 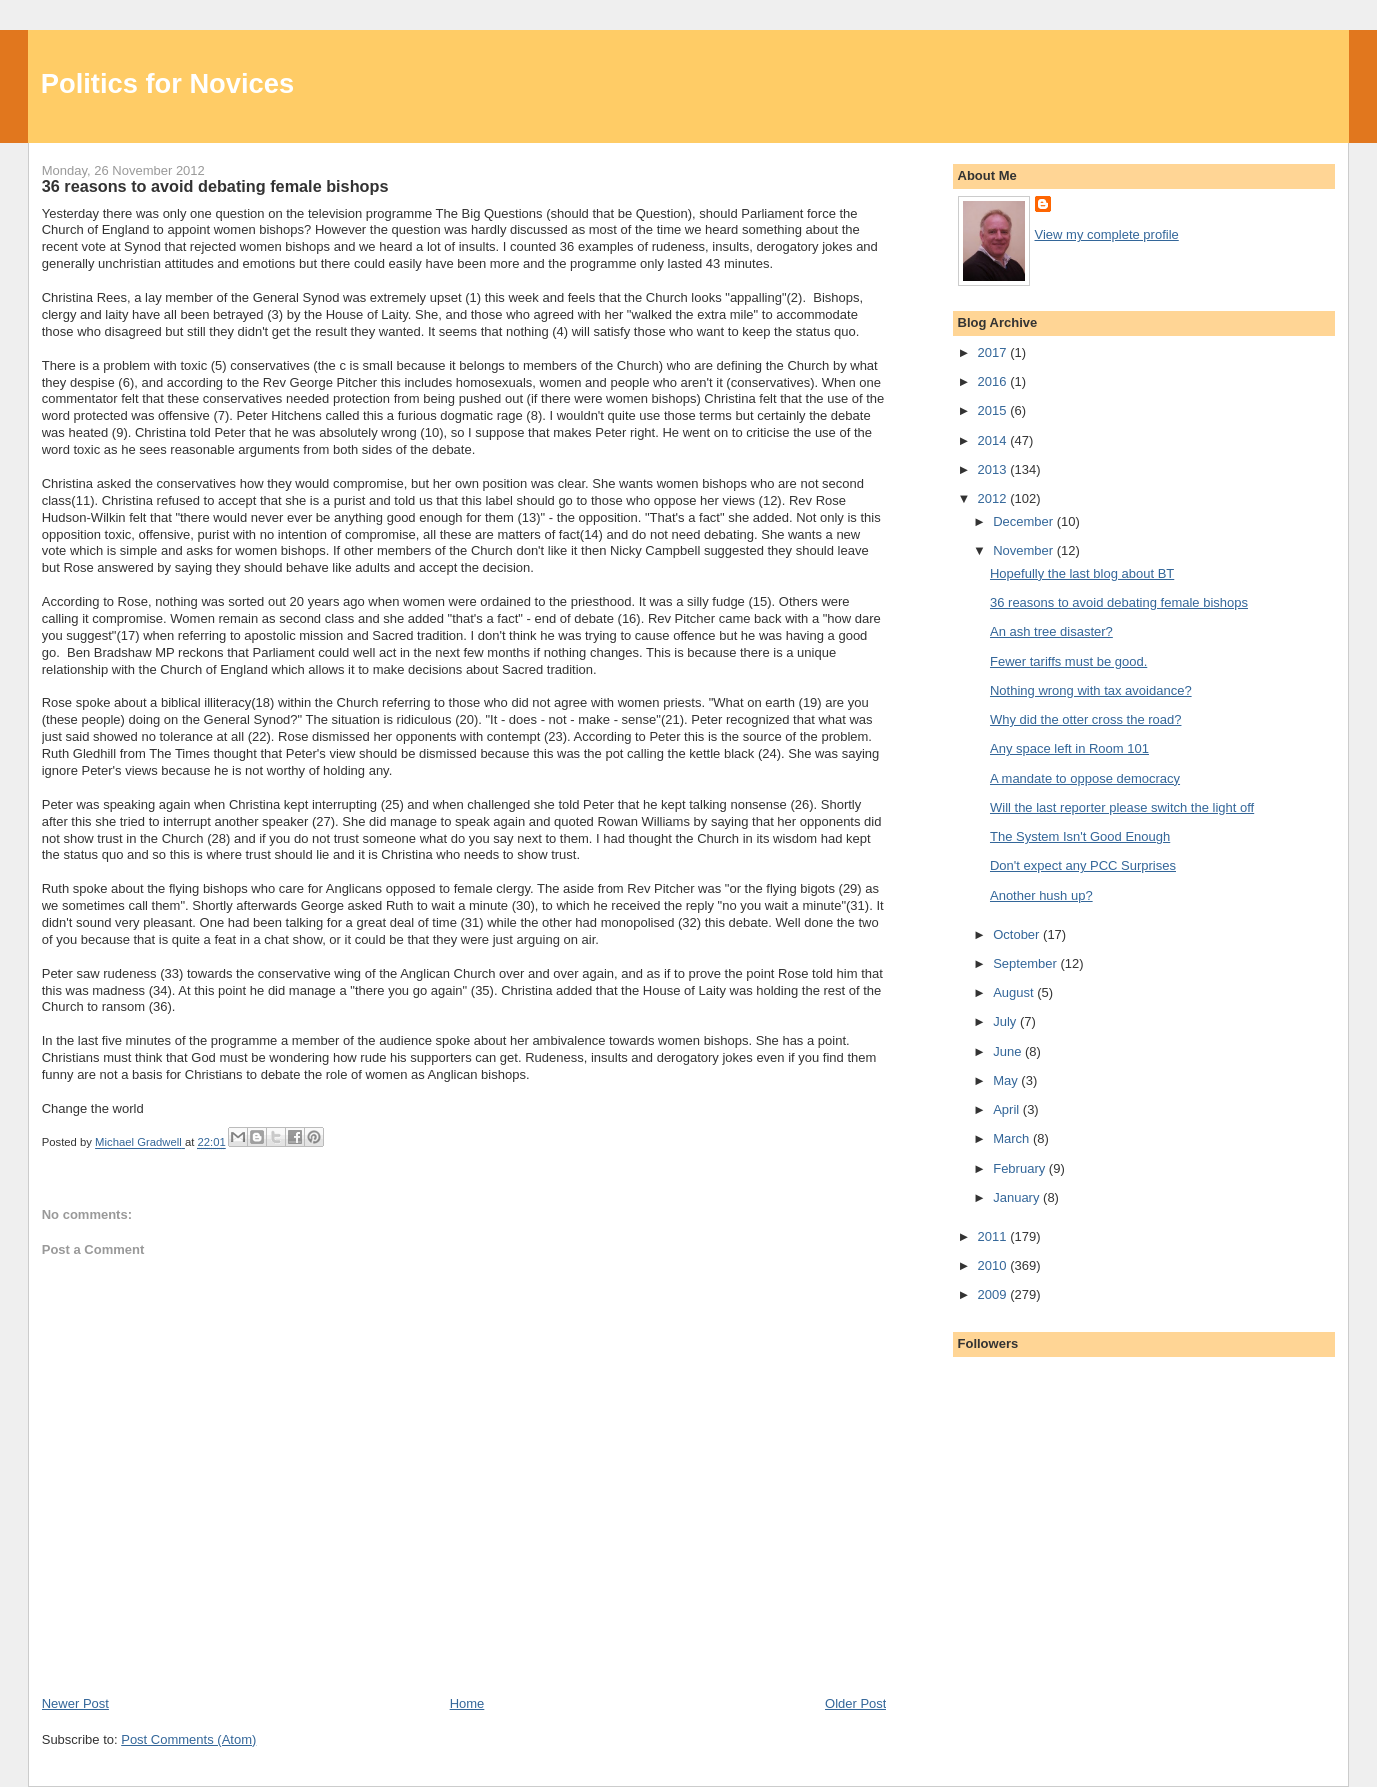 What do you see at coordinates (1051, 631) in the screenshot?
I see `An ash tree disaster?` at bounding box center [1051, 631].